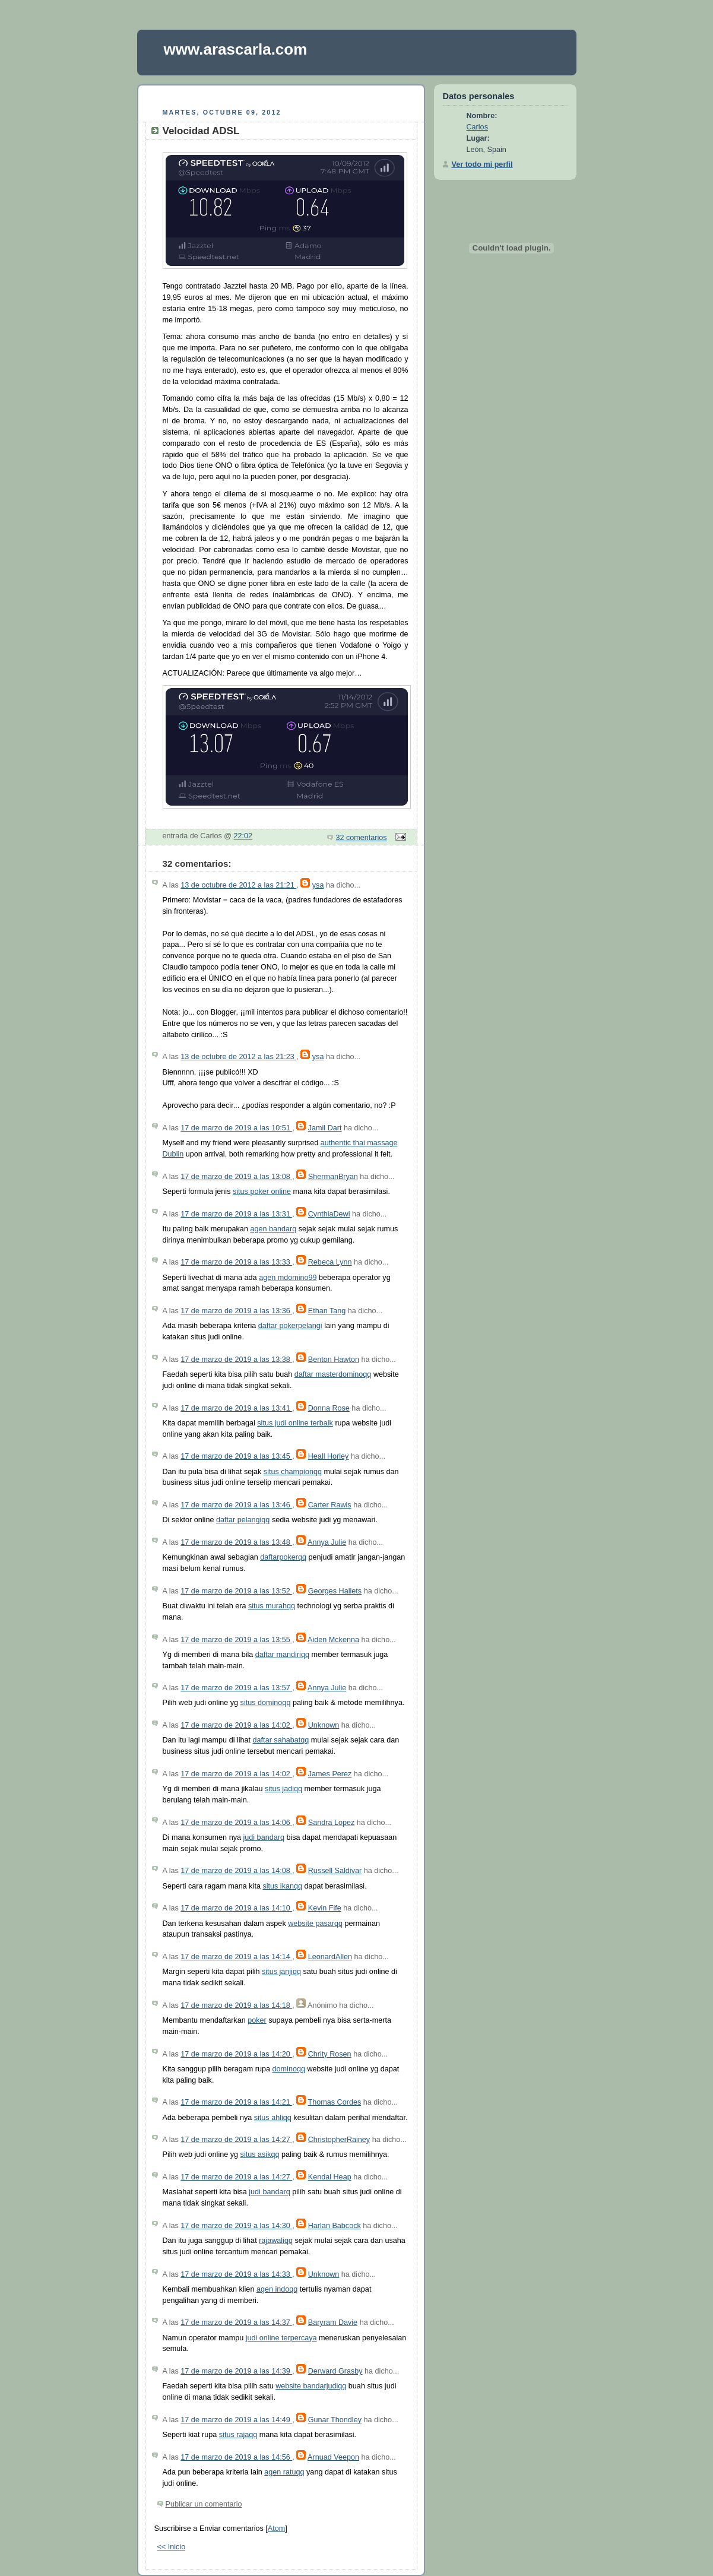  I want to click on Unknown, so click(324, 1725).